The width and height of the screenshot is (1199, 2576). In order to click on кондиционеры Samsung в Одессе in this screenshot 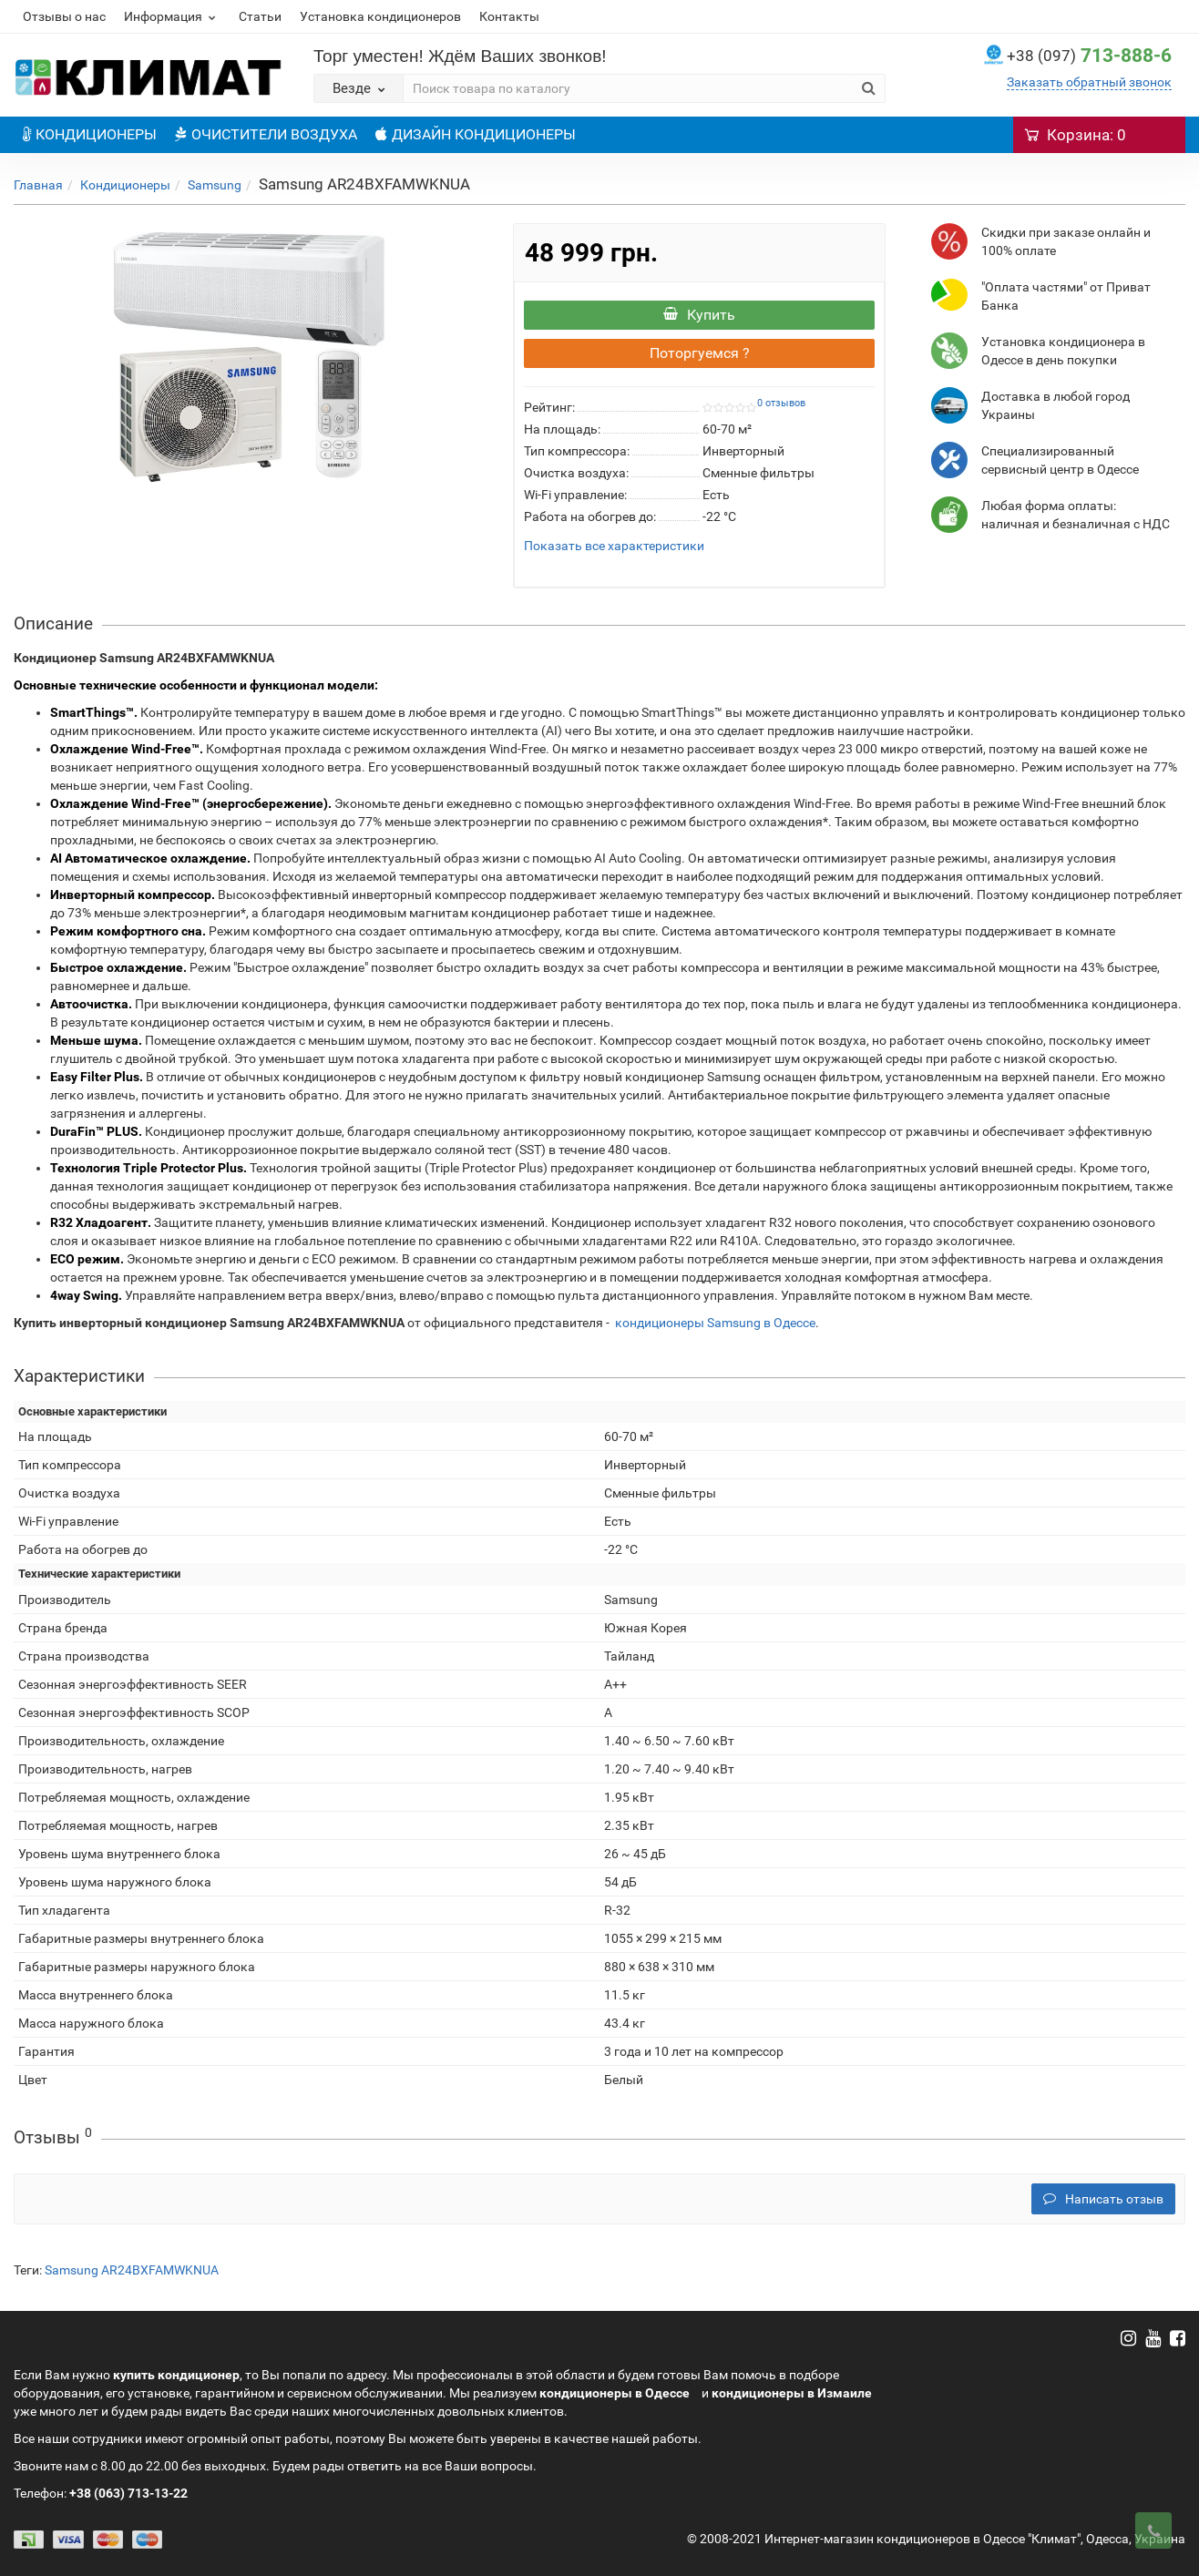, I will do `click(715, 1322)`.